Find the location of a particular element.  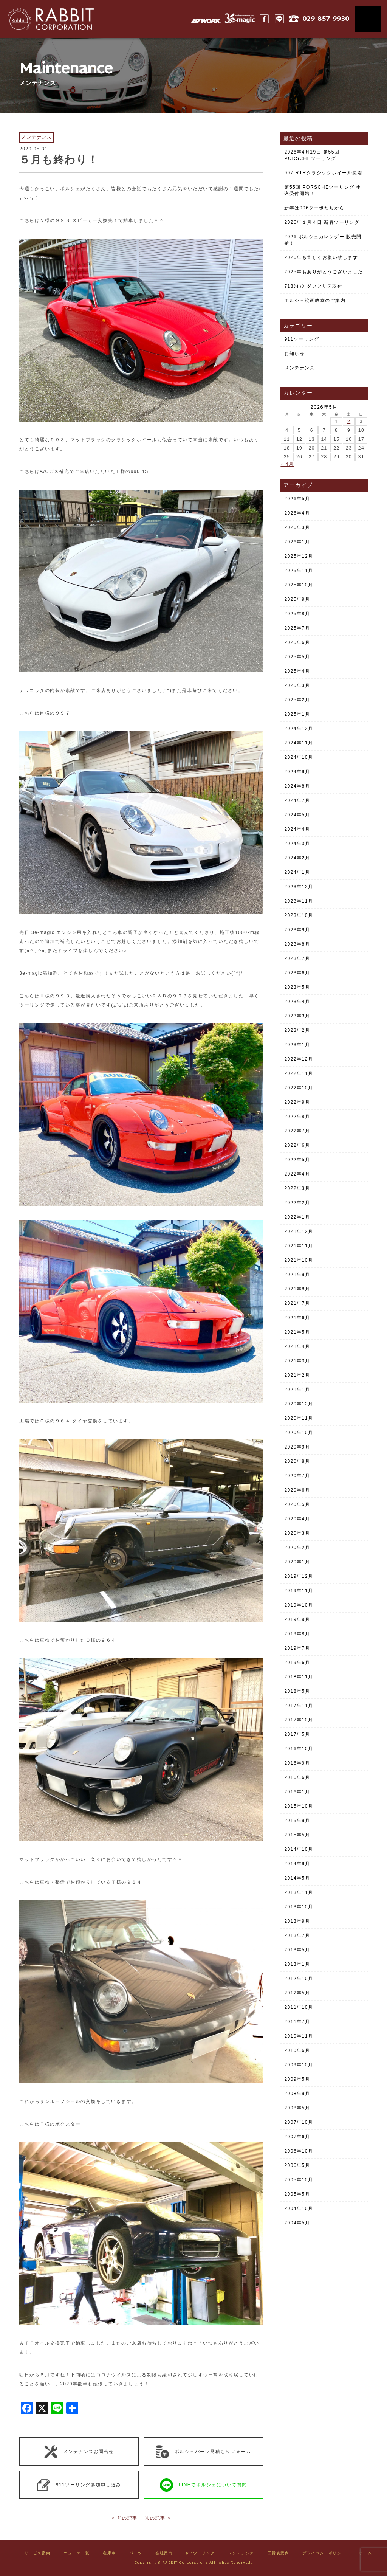

2018年5月 is located at coordinates (297, 1691).